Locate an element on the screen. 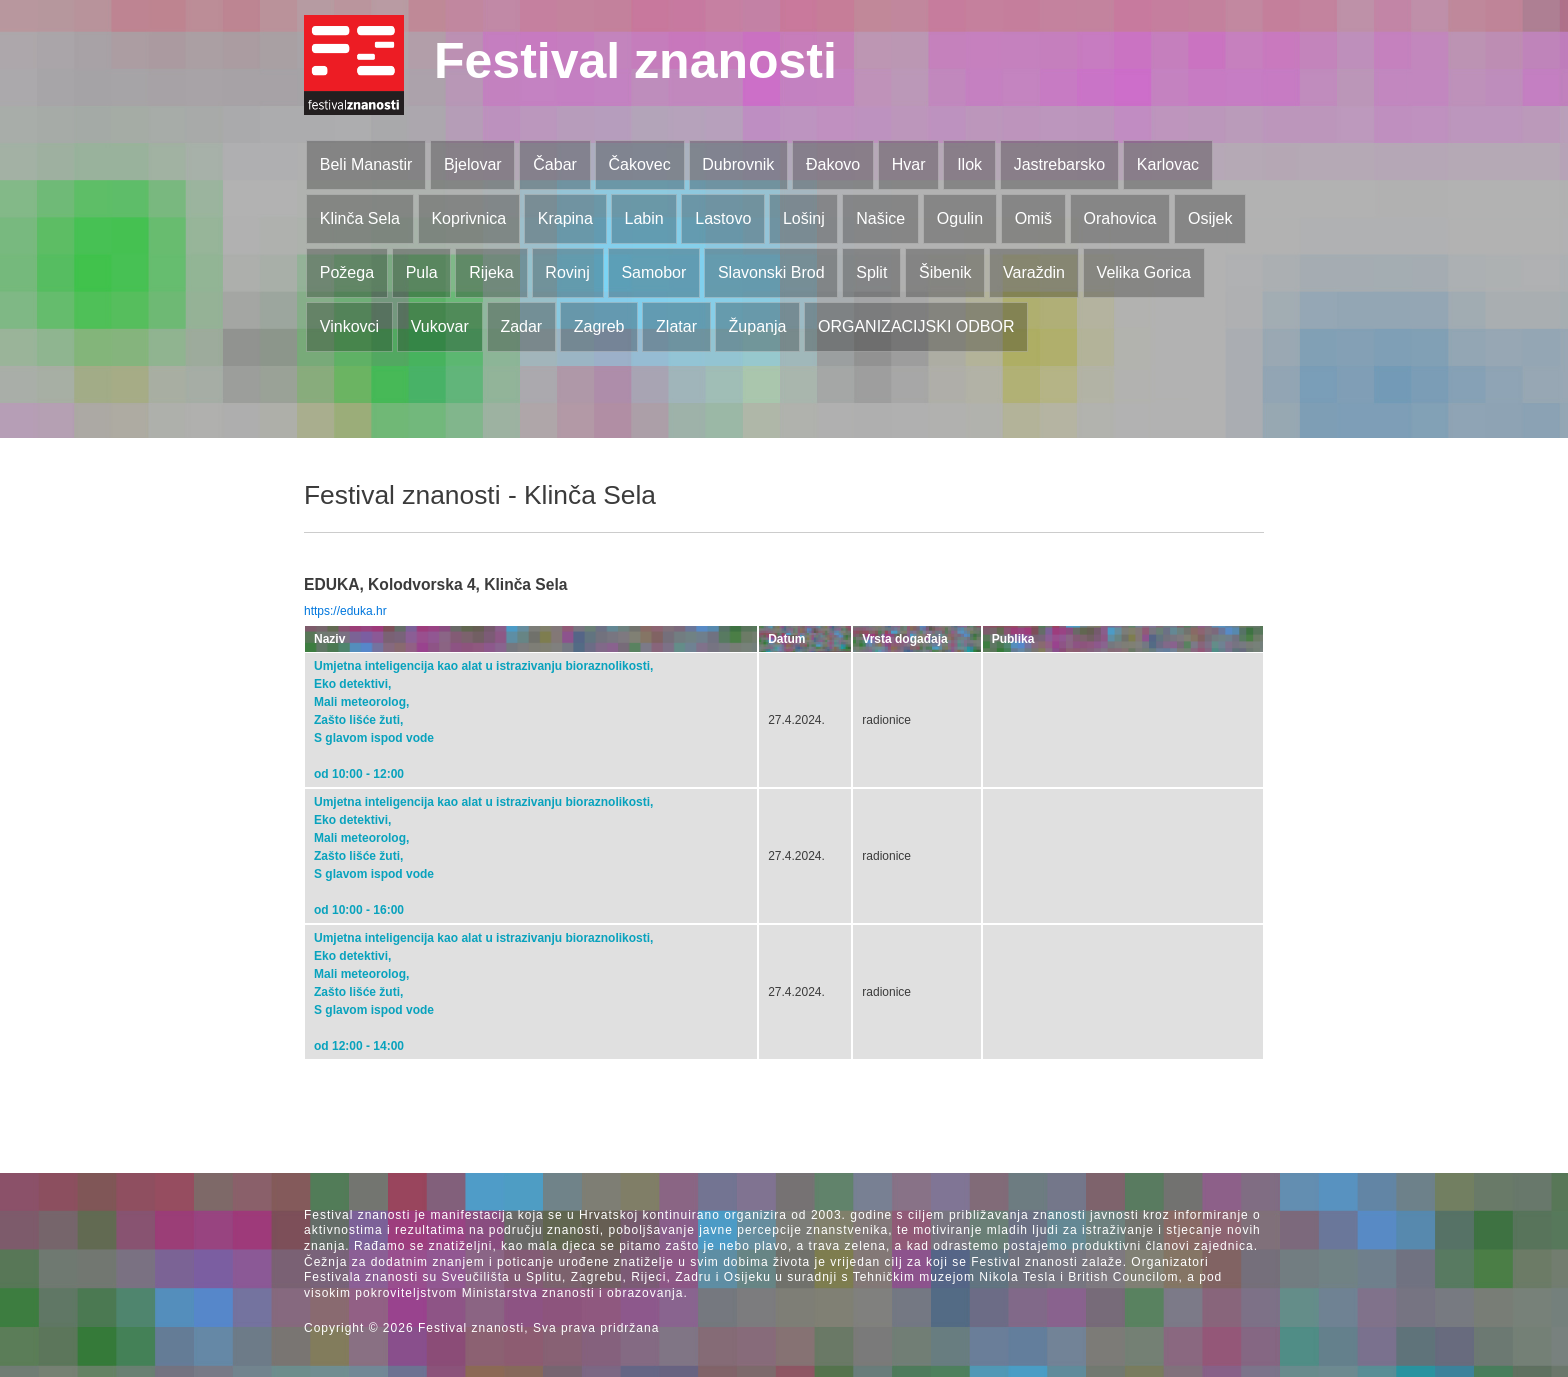 Image resolution: width=1568 pixels, height=1377 pixels. Ogulin is located at coordinates (960, 218).